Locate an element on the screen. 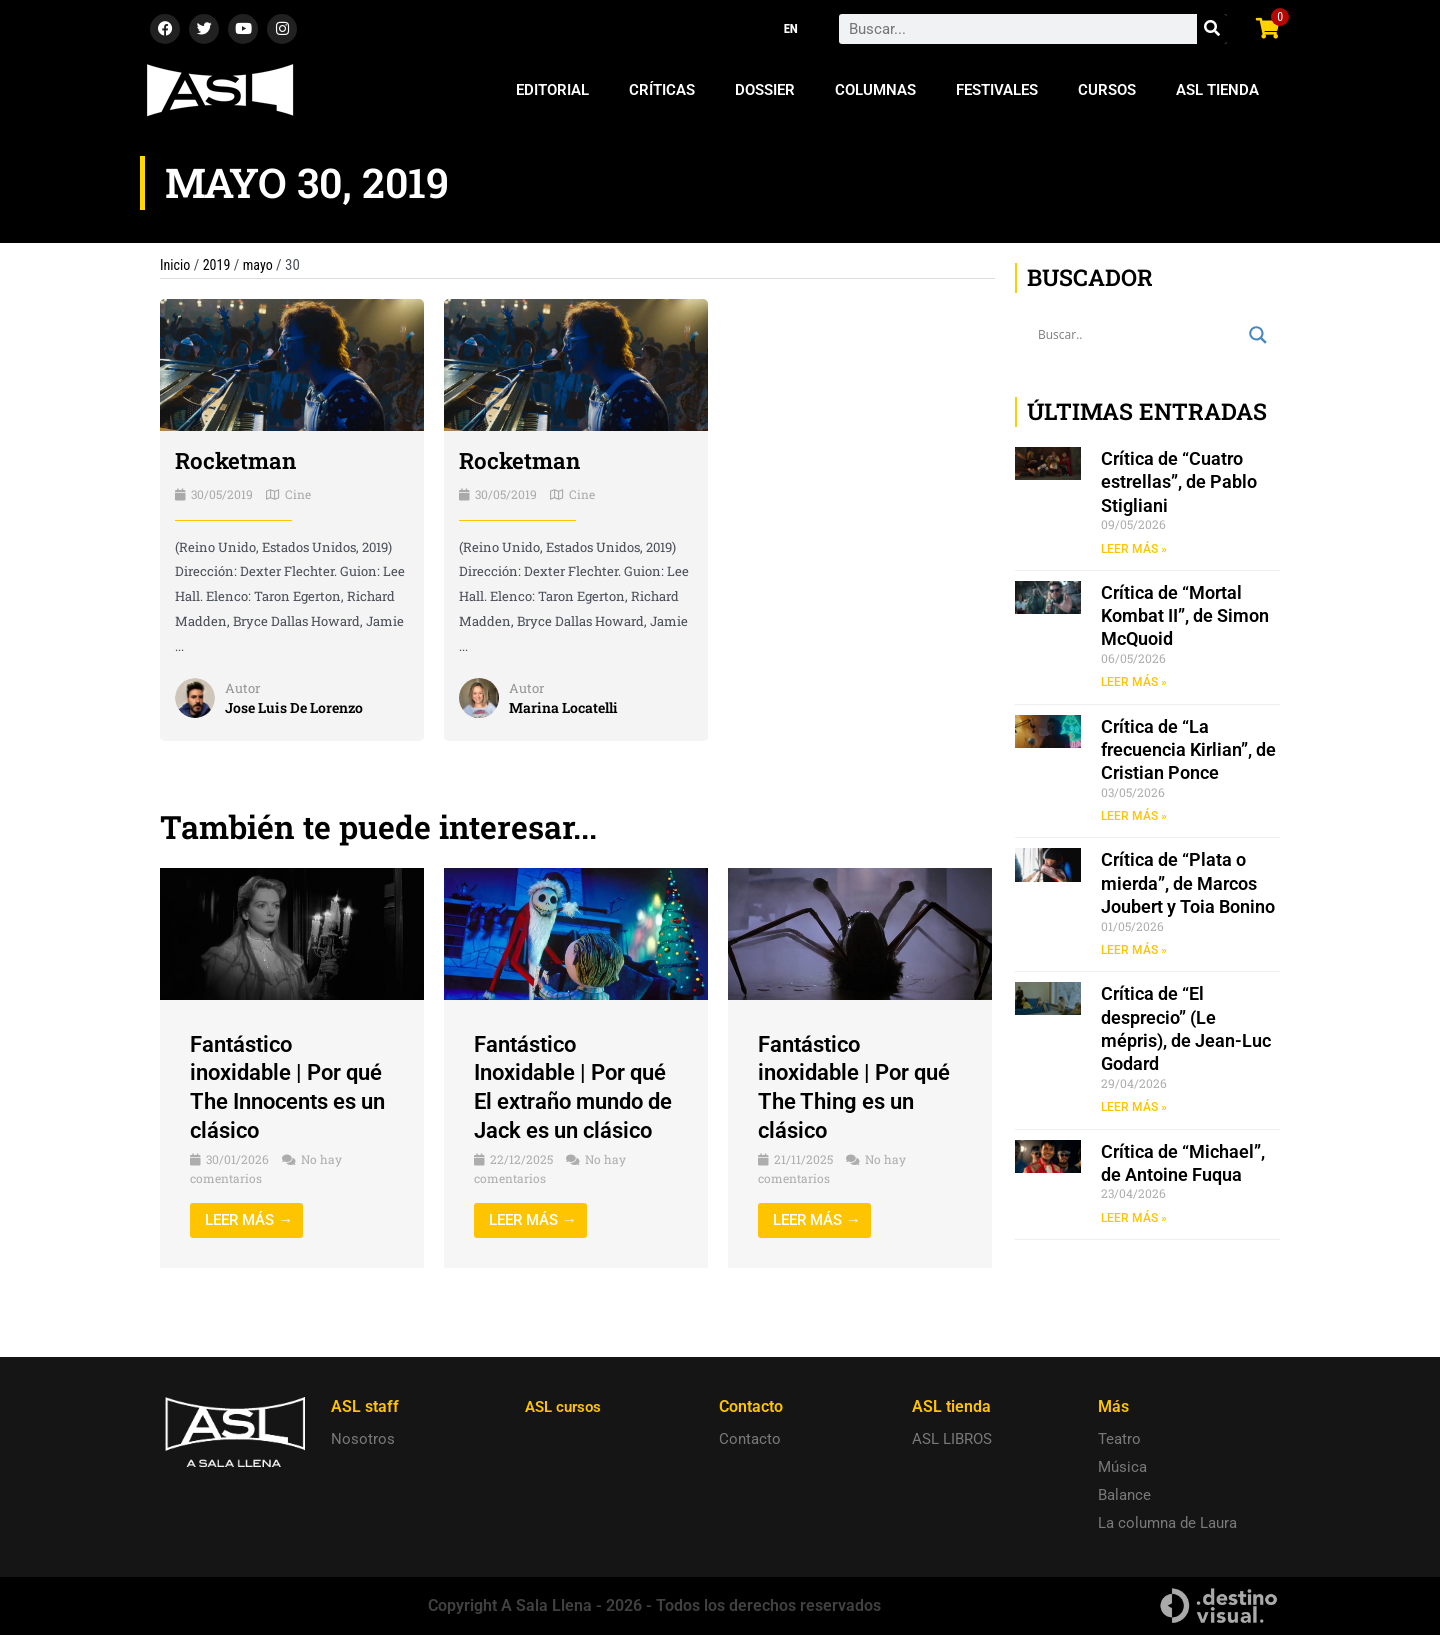 This screenshot has width=1440, height=1635. ASL LIBROS is located at coordinates (952, 1439).